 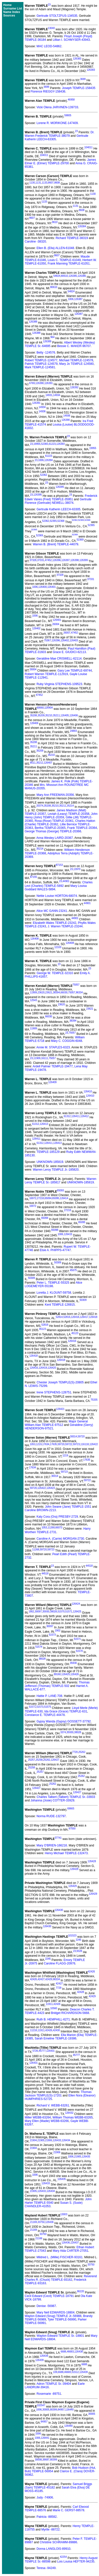 What do you see at coordinates (72, 1828) in the screenshot?
I see `97550` at bounding box center [72, 1828].